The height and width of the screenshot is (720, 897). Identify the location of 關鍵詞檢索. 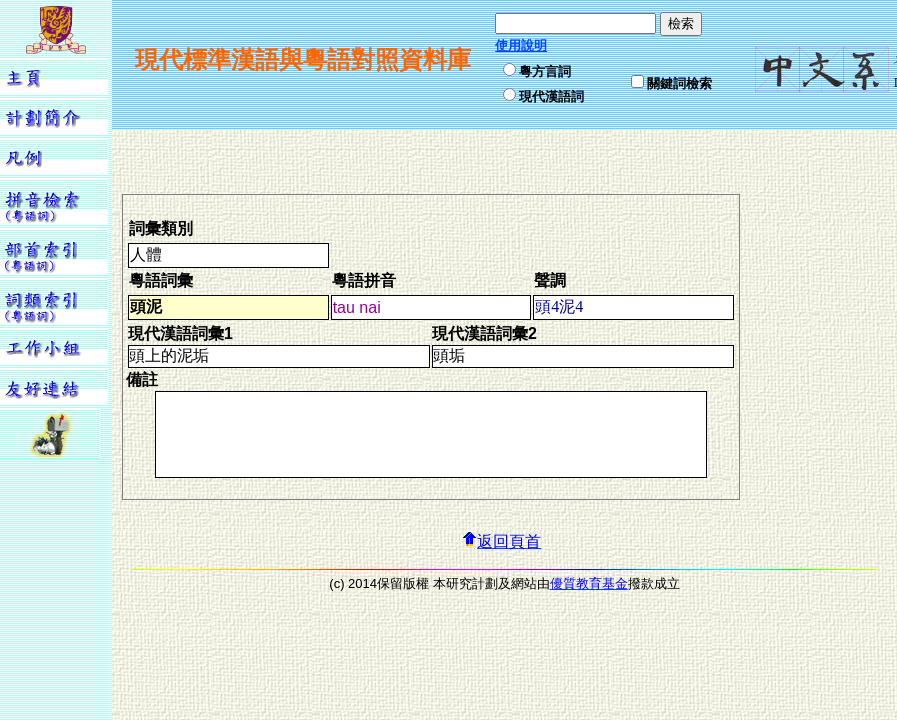
(679, 83).